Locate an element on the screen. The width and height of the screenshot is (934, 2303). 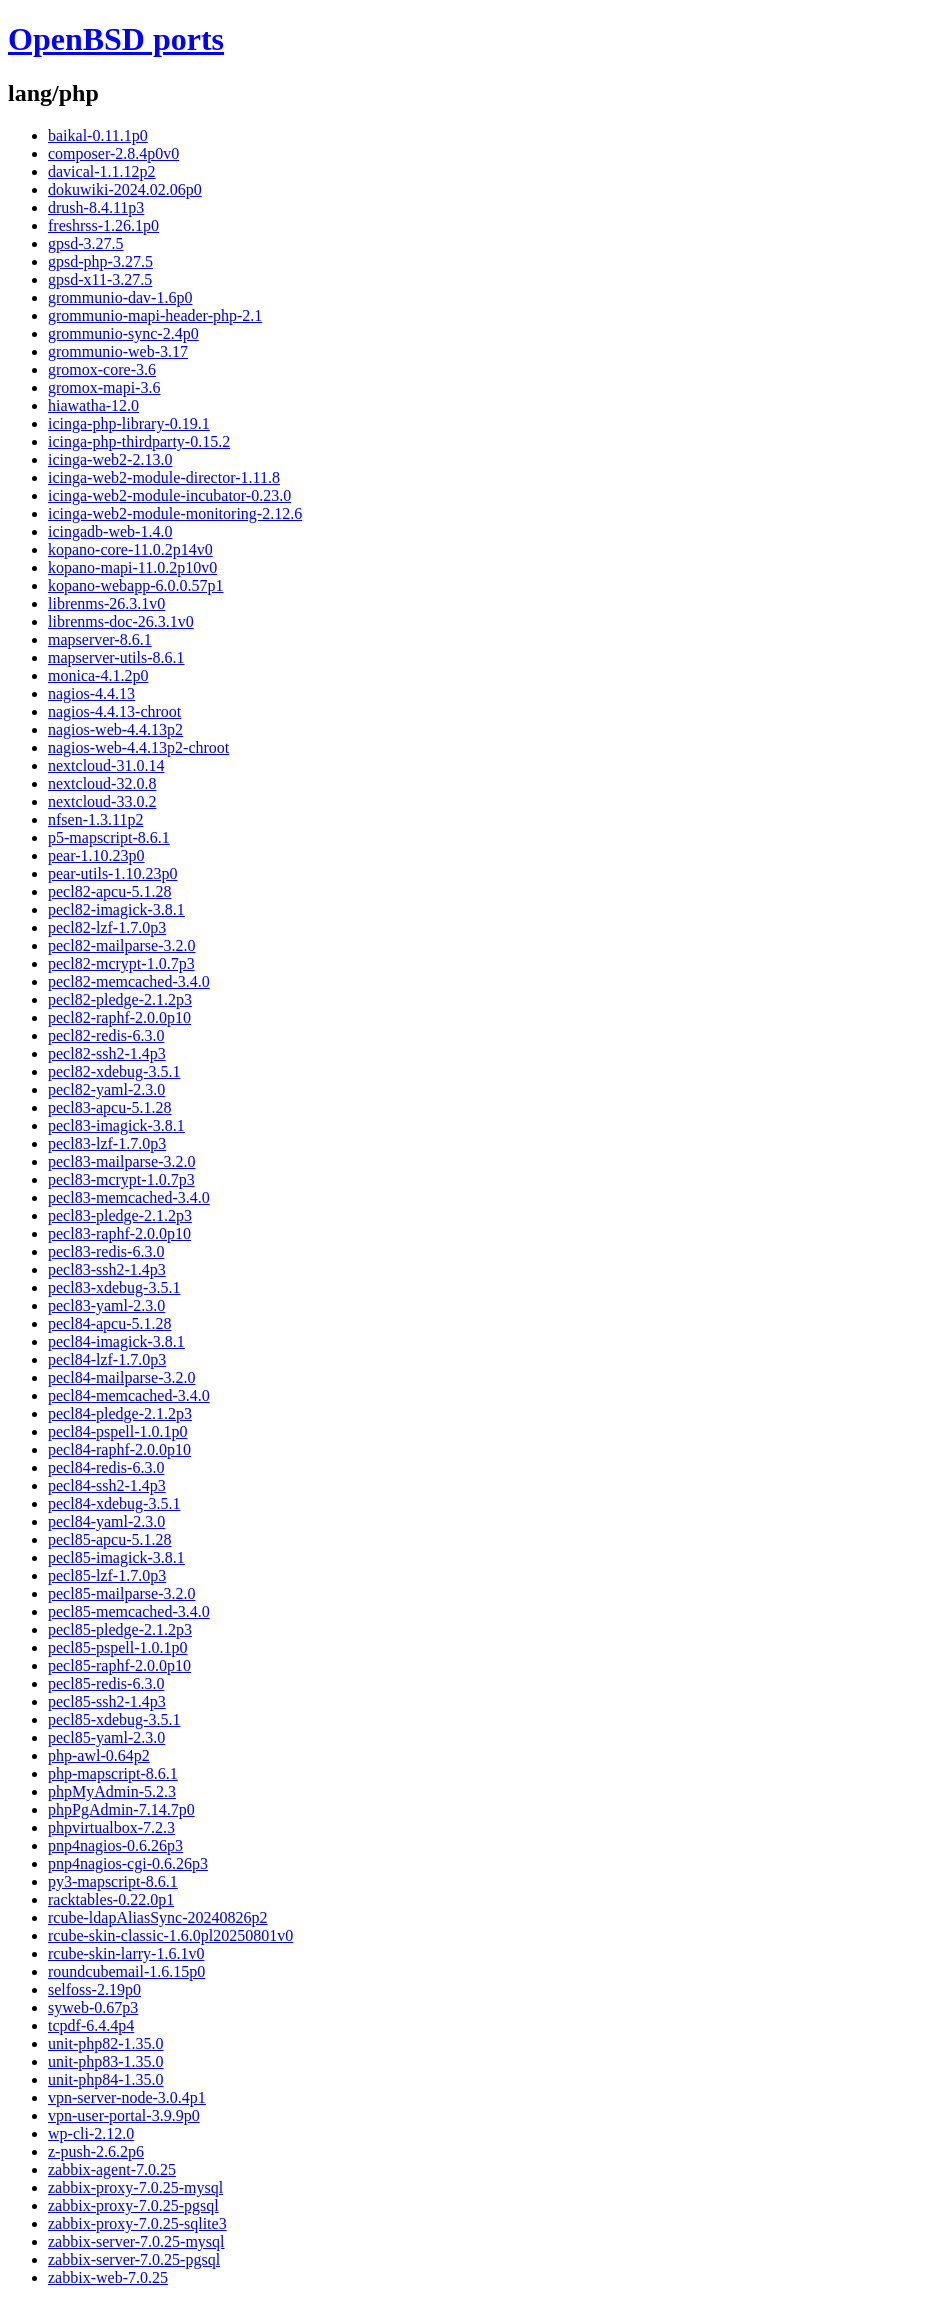
pecl83-xdebug-3.5.1 is located at coordinates (114, 1287).